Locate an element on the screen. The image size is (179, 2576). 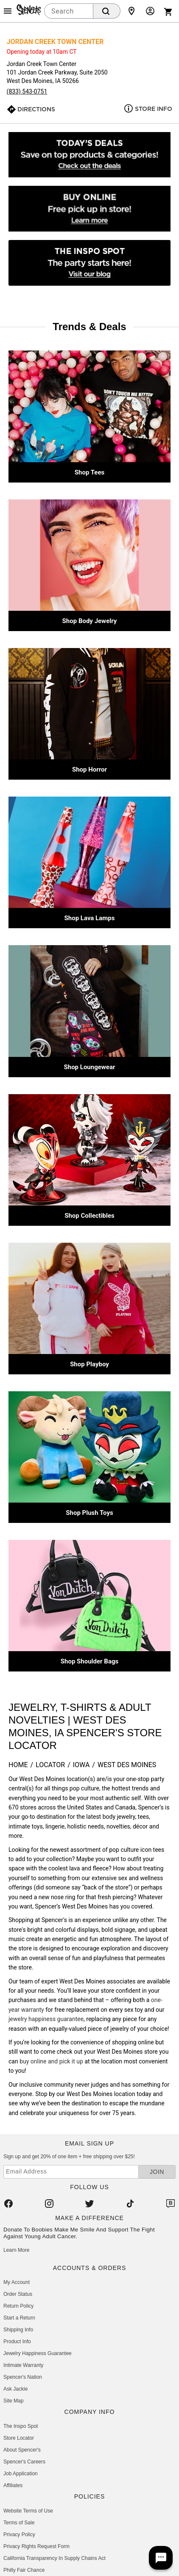
(833) 543-0751 is located at coordinates (27, 91).